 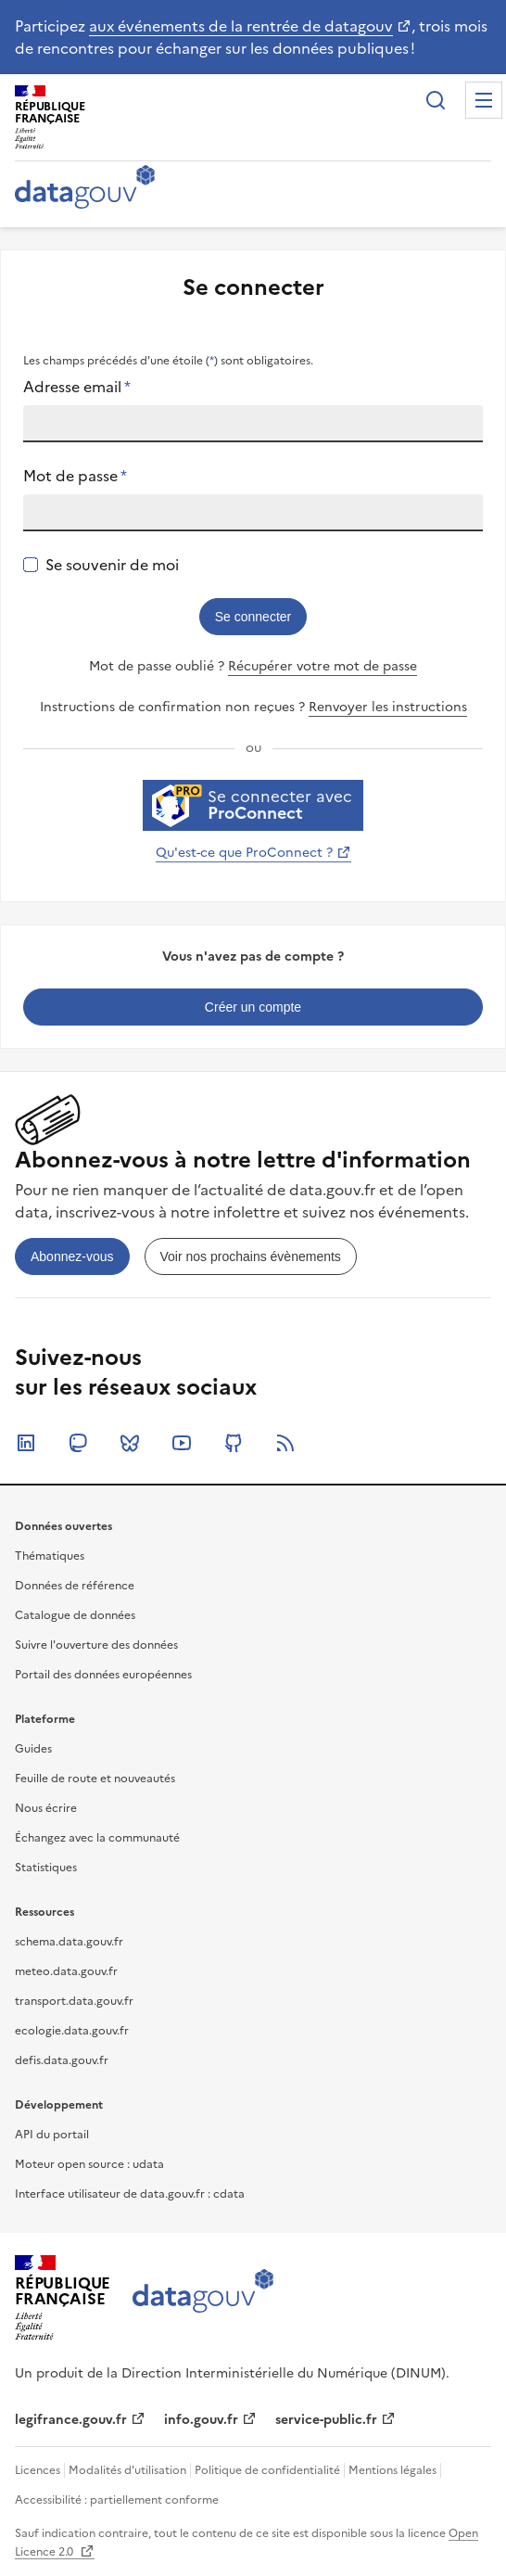 What do you see at coordinates (66, 1971) in the screenshot?
I see `meteo.data.gouv.fr` at bounding box center [66, 1971].